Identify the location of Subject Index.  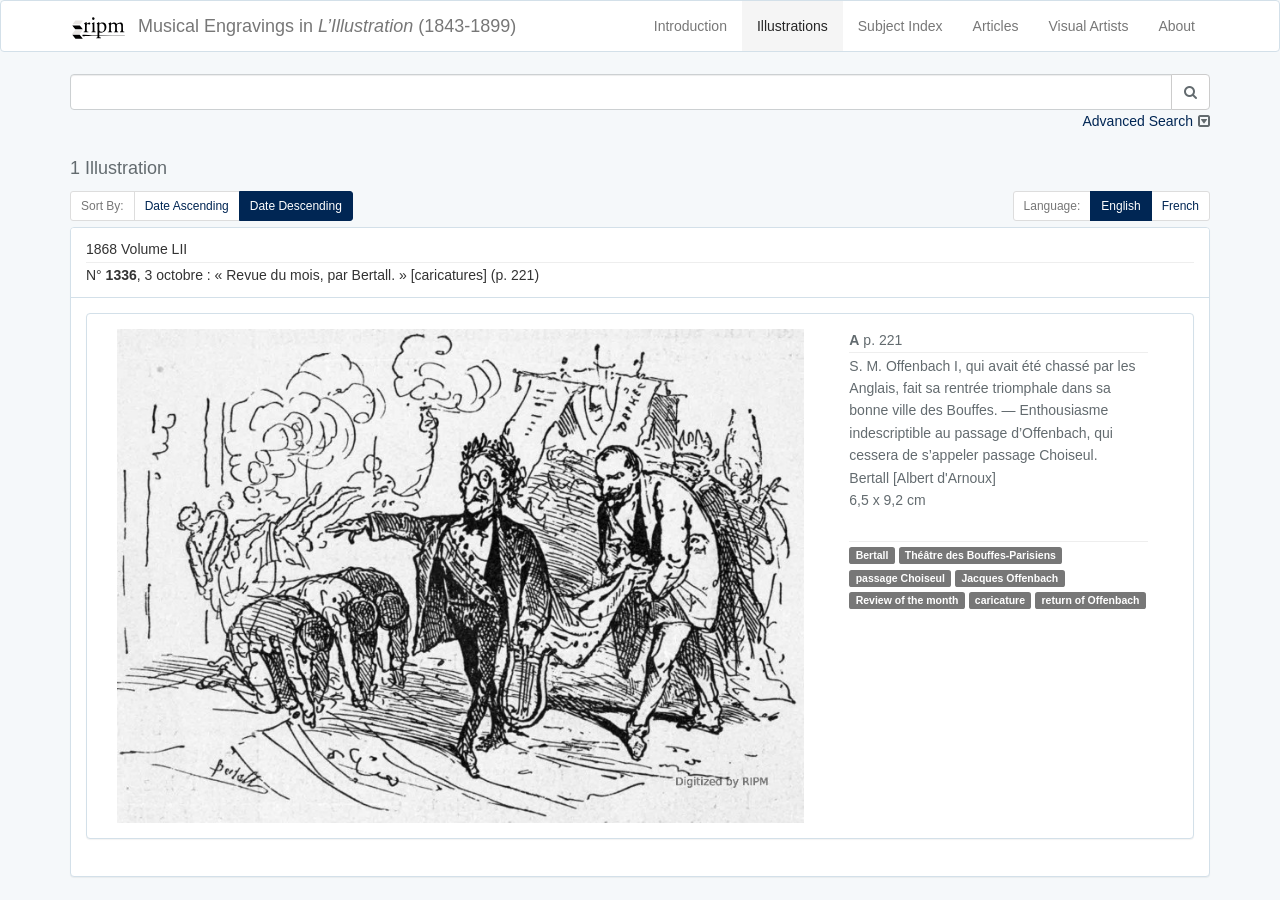
(900, 26).